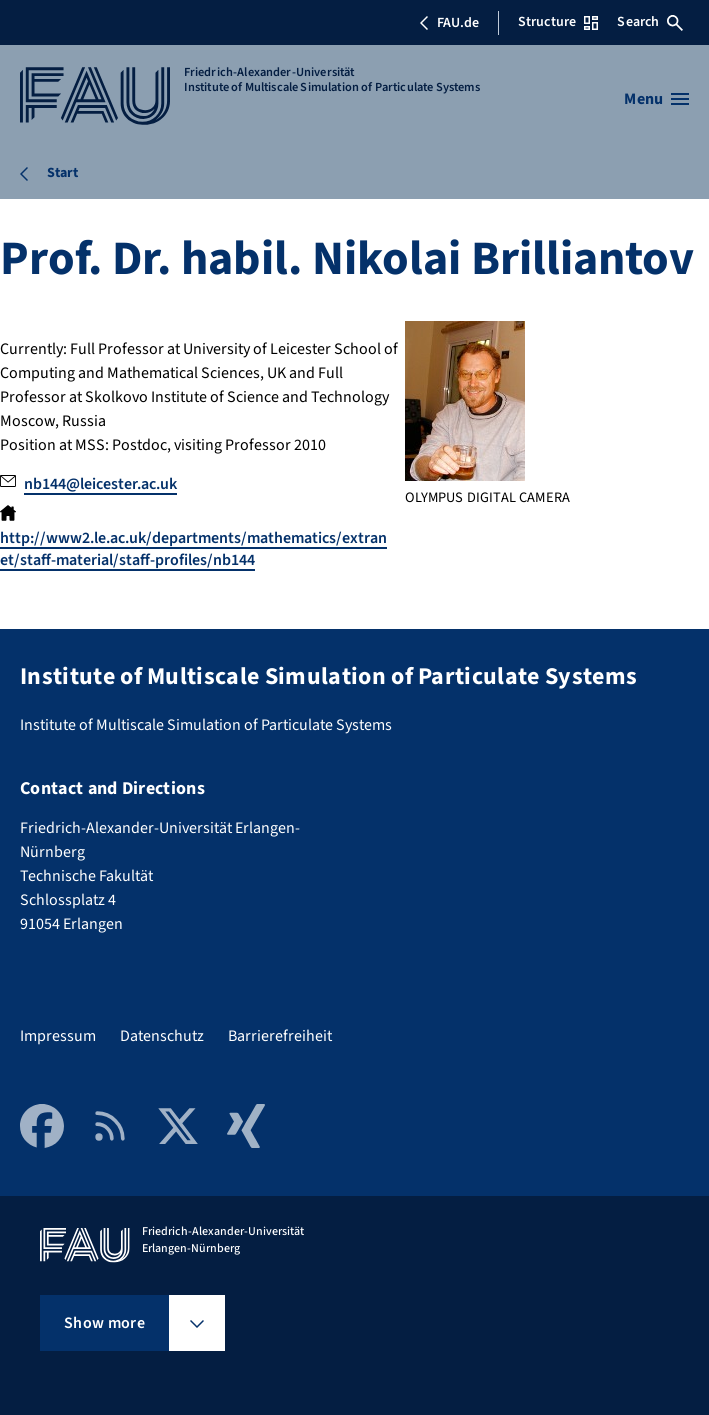 This screenshot has height=1415, width=709. Describe the element at coordinates (280, 1036) in the screenshot. I see `Barrierefreiheit` at that location.